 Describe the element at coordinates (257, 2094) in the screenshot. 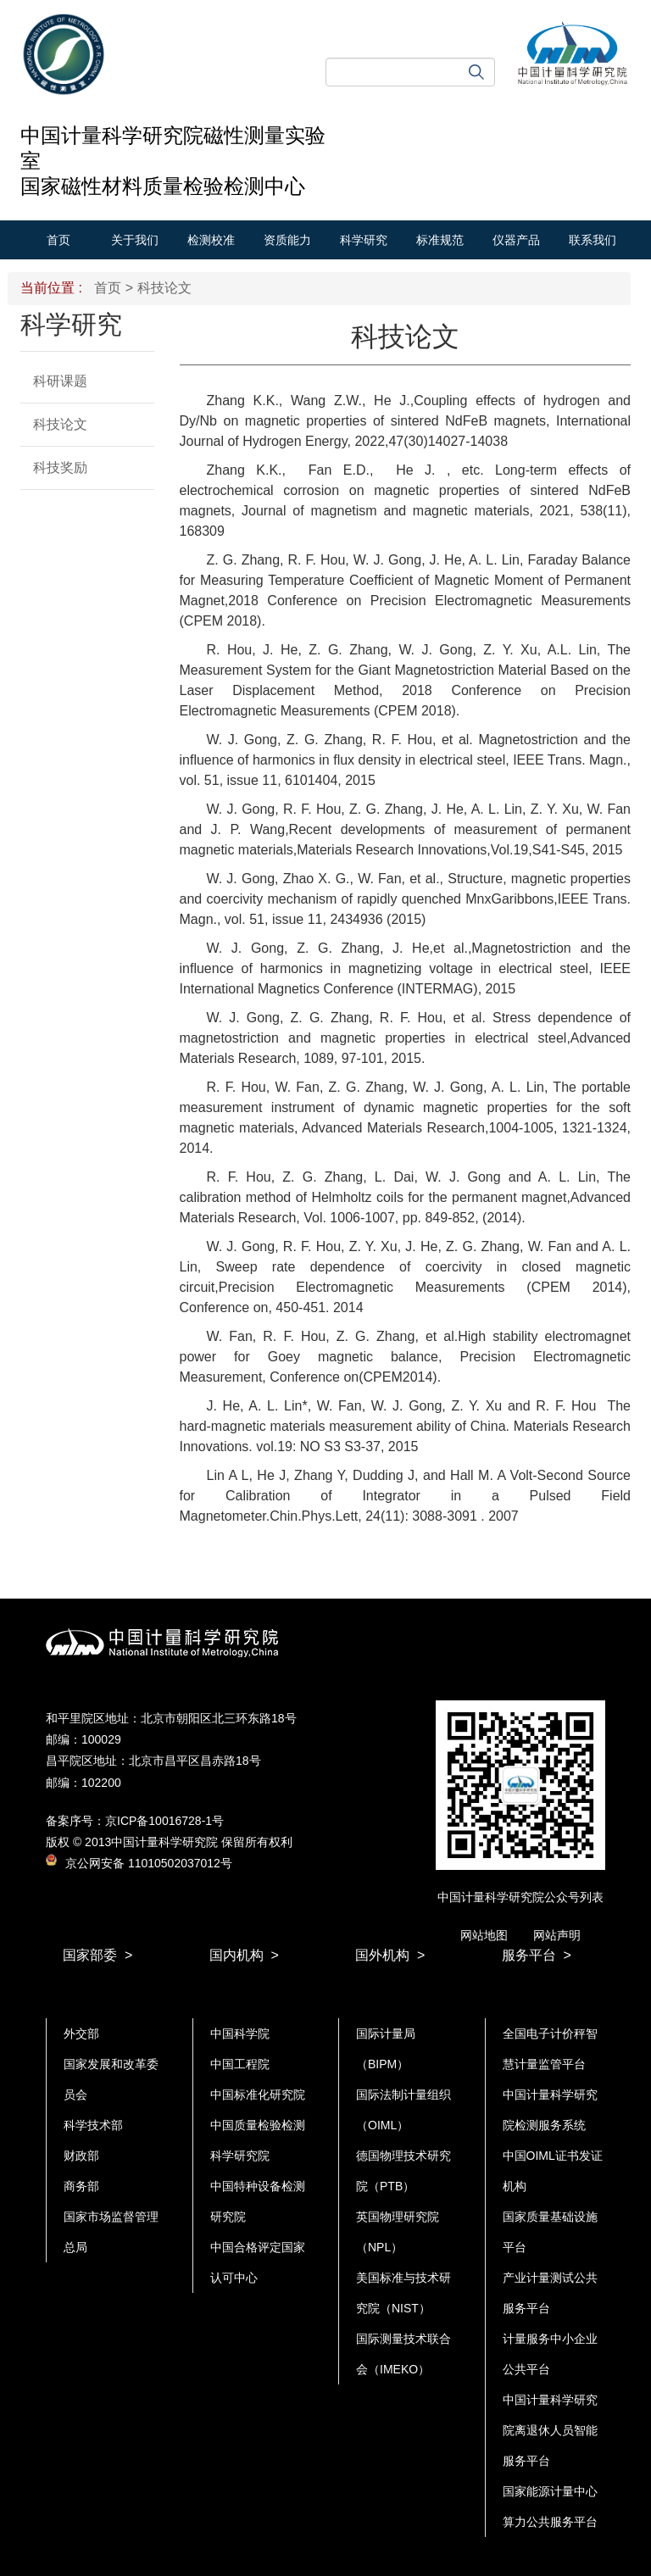

I see `中国标准化研究院` at that location.